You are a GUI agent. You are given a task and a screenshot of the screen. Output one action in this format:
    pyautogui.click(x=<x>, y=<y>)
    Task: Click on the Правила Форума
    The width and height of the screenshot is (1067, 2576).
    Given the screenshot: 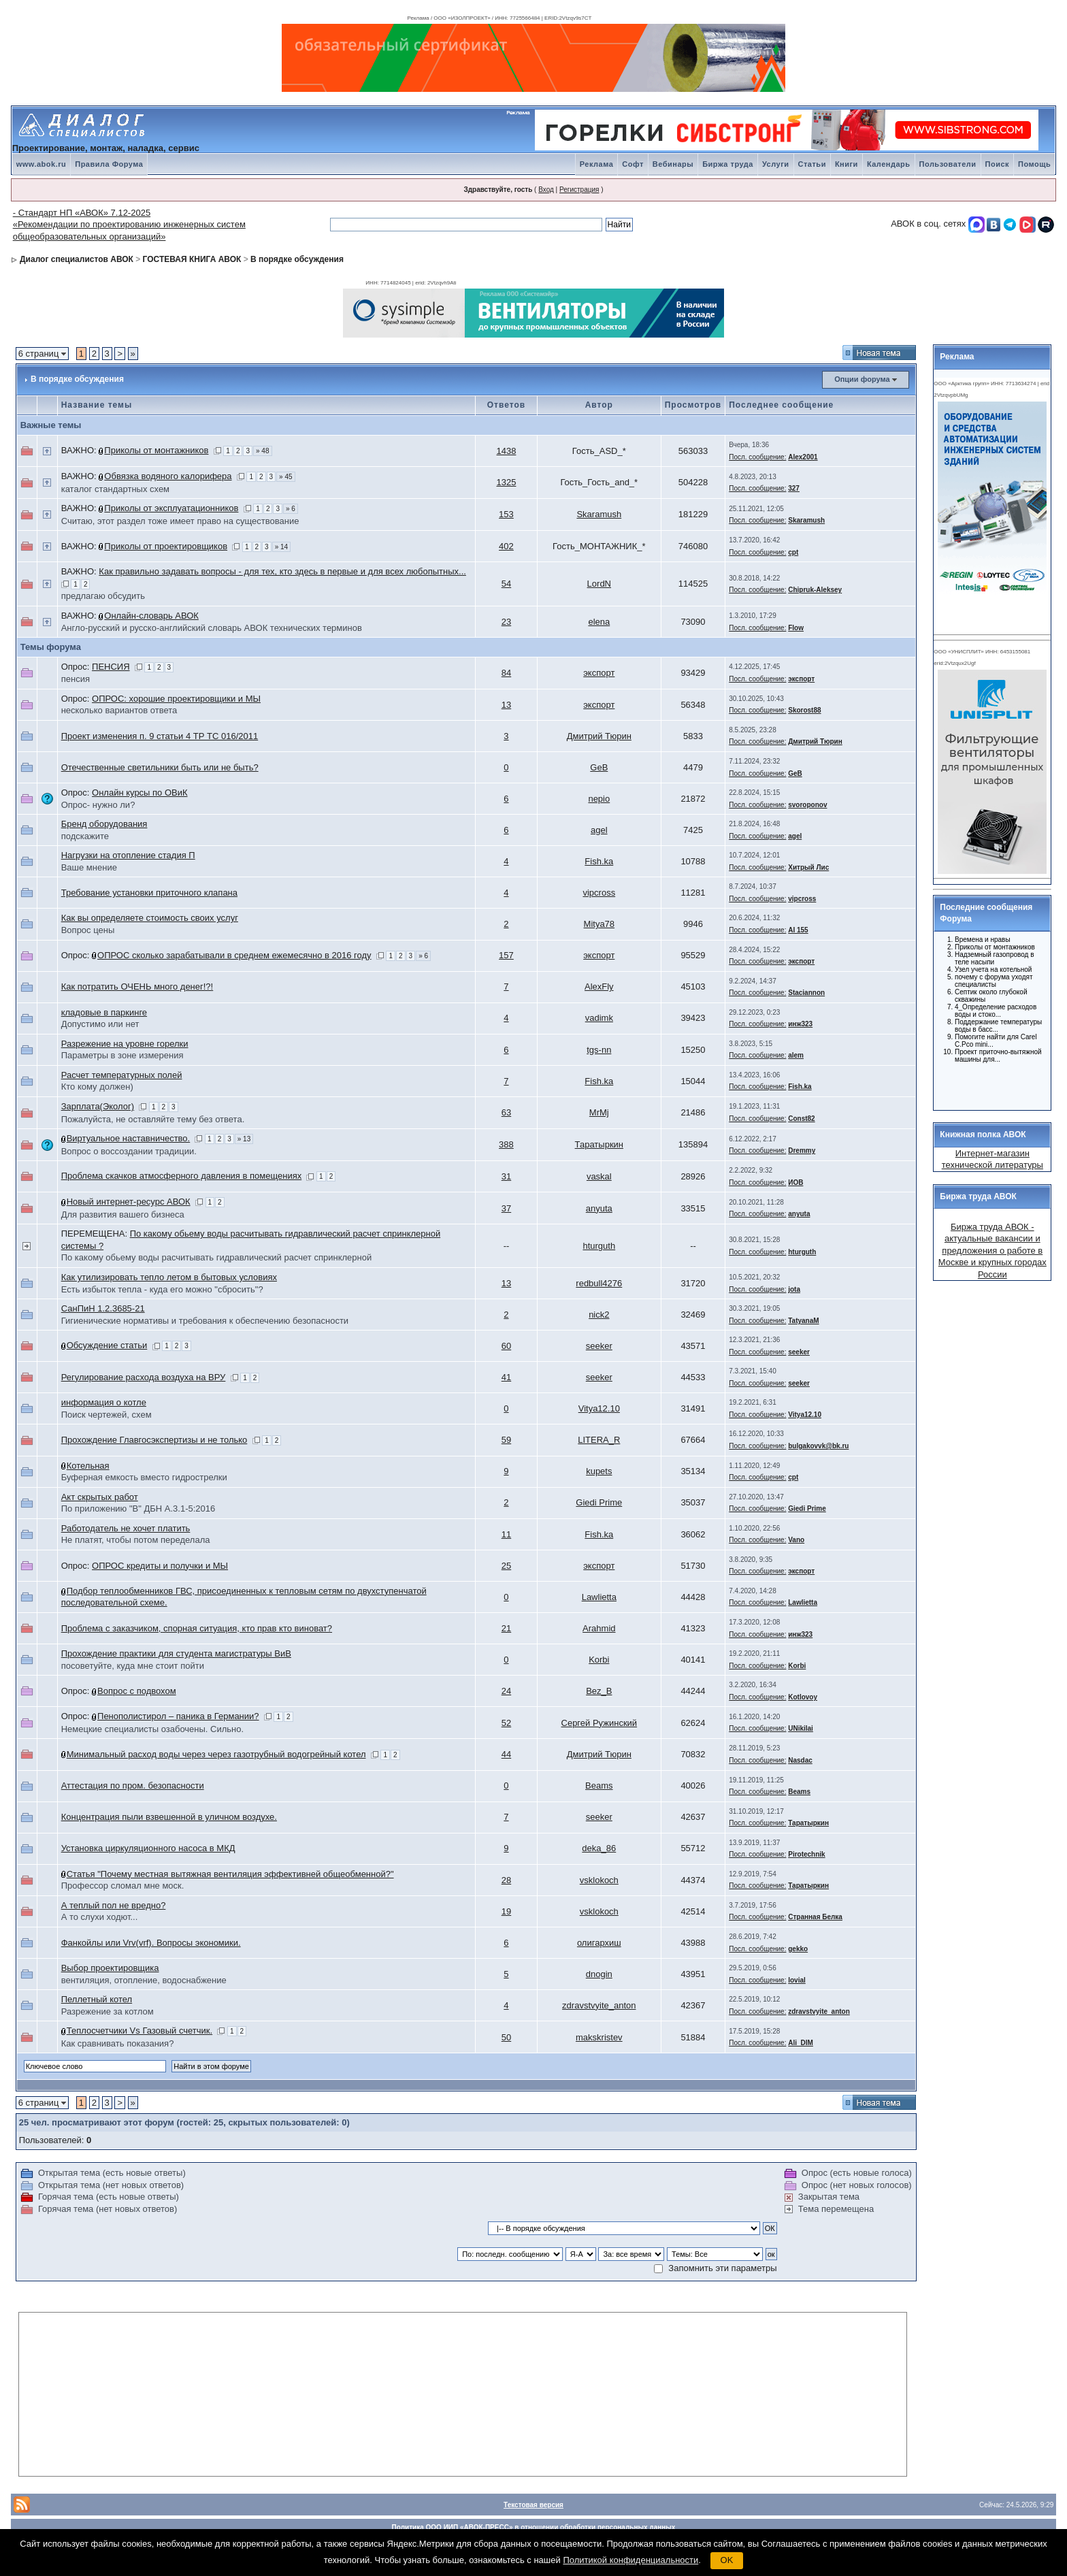 What is the action you would take?
    pyautogui.click(x=109, y=164)
    